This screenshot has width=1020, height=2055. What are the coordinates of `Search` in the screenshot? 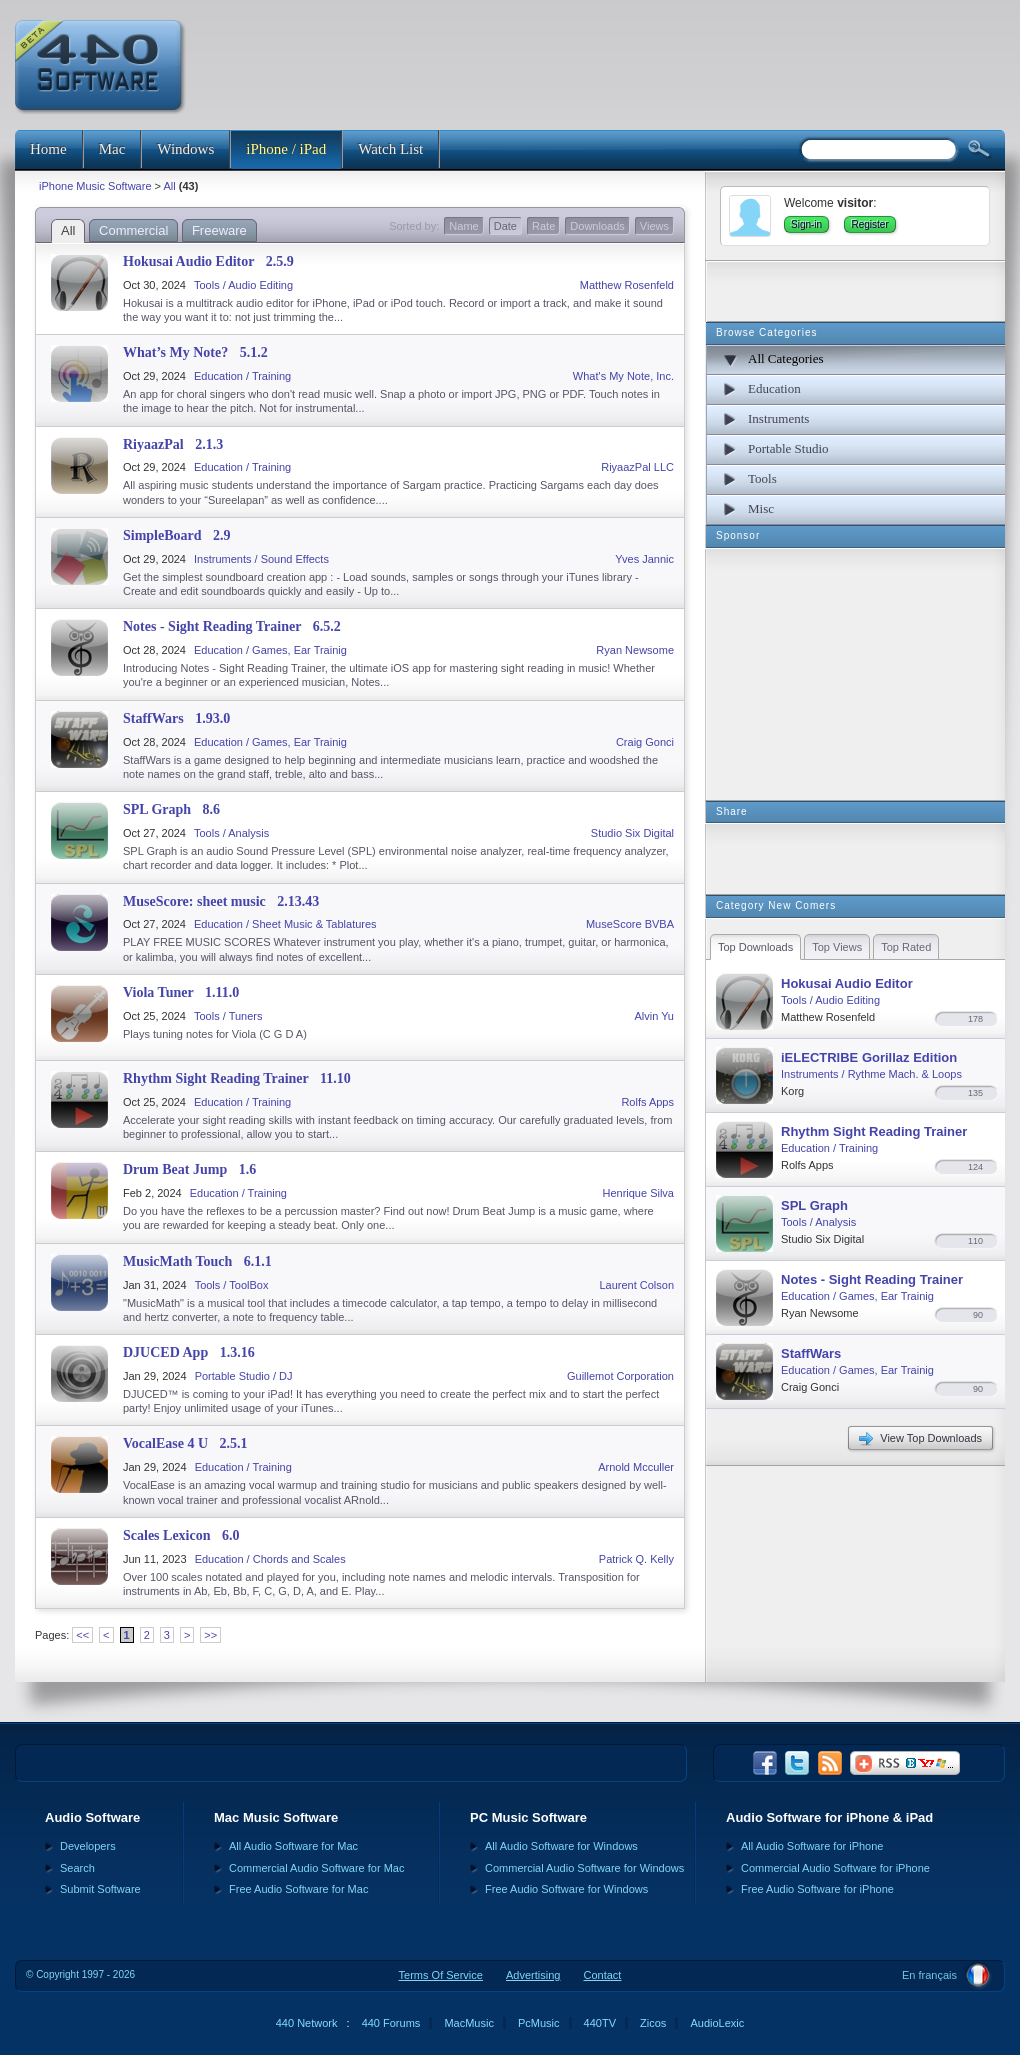 It's located at (77, 1868).